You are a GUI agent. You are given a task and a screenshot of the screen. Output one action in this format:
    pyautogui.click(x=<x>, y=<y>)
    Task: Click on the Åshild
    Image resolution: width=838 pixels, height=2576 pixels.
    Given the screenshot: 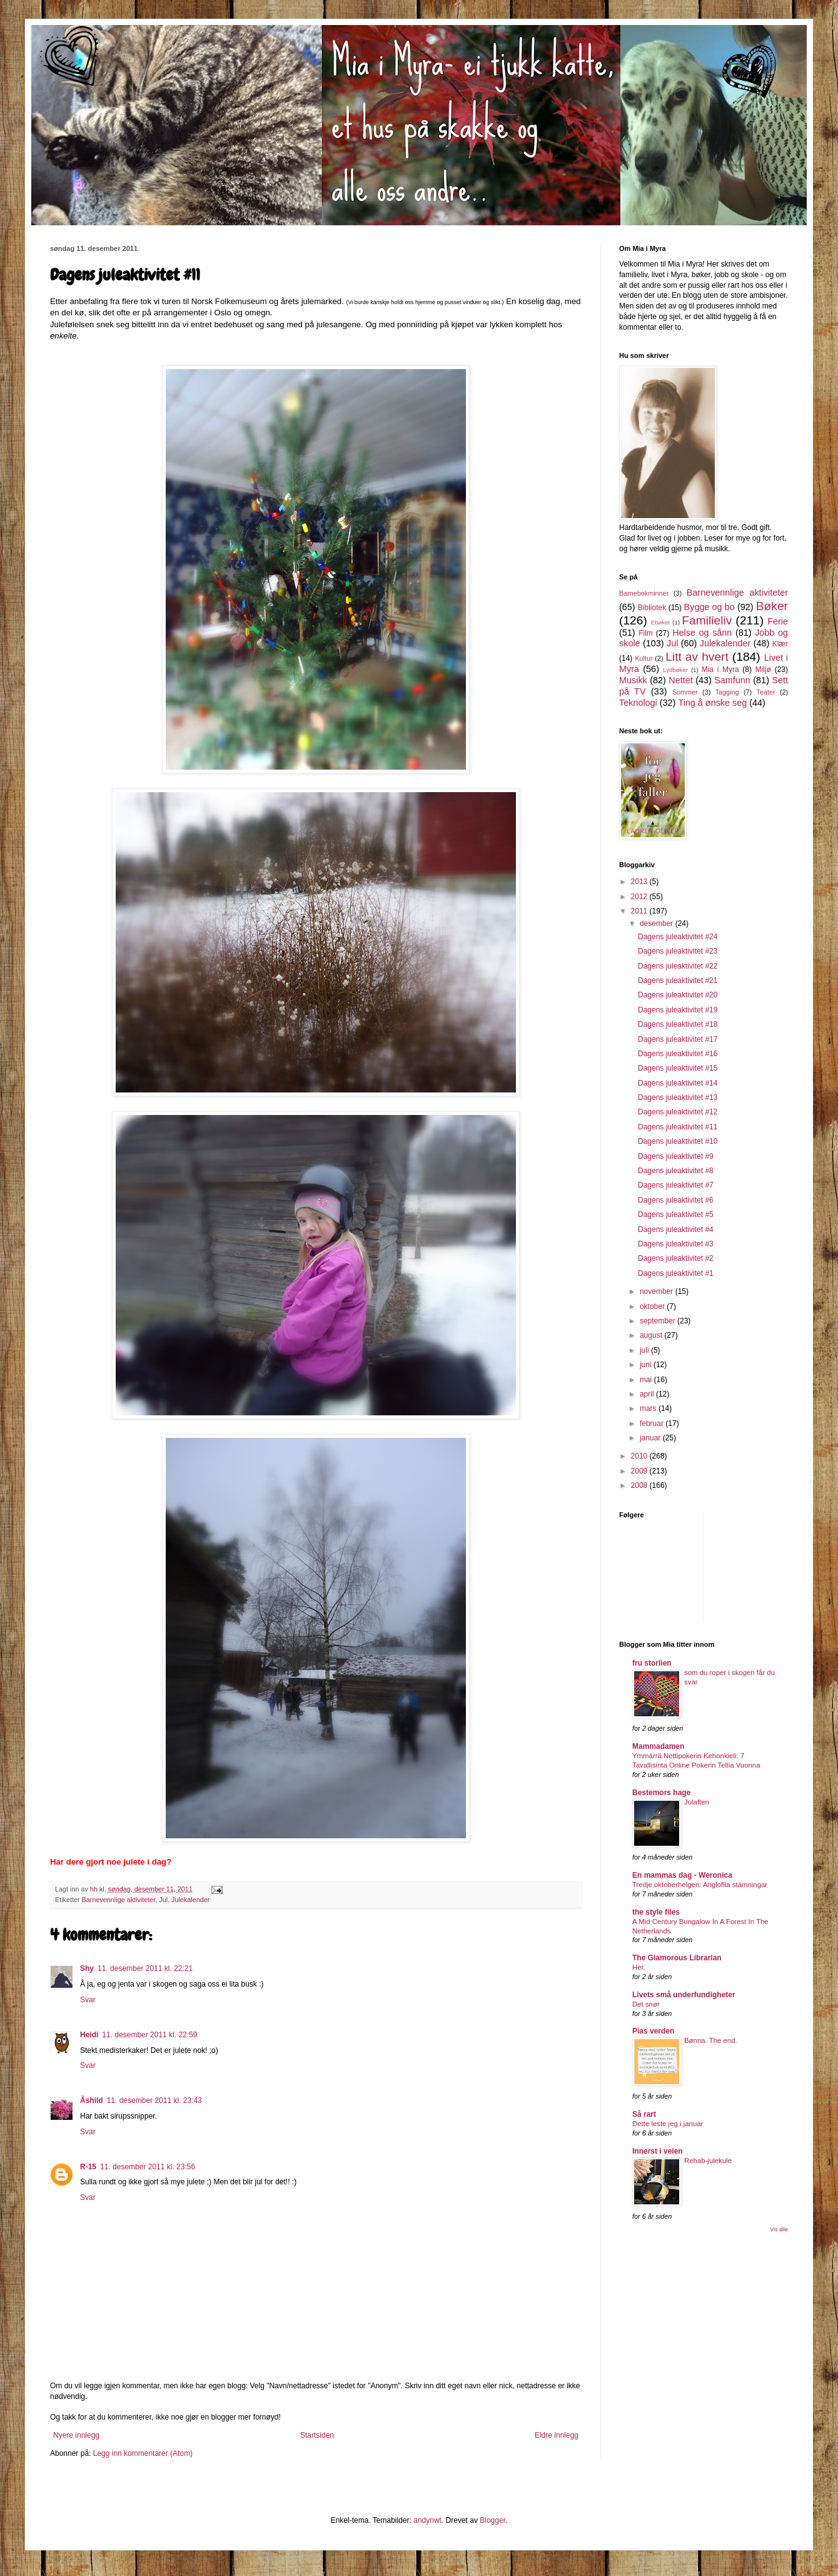 What is the action you would take?
    pyautogui.click(x=91, y=2100)
    